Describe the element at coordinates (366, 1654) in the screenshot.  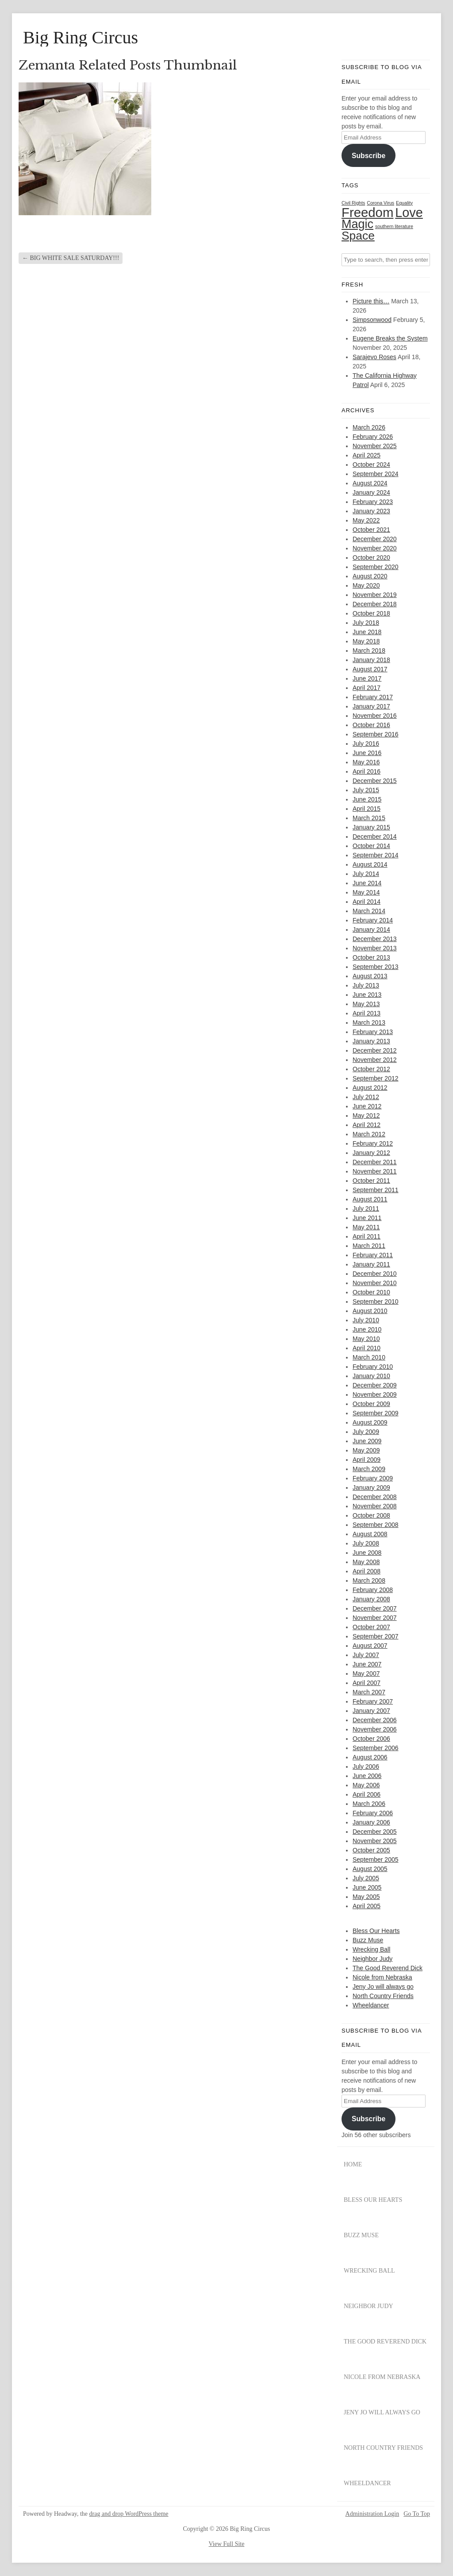
I see `July 2007` at that location.